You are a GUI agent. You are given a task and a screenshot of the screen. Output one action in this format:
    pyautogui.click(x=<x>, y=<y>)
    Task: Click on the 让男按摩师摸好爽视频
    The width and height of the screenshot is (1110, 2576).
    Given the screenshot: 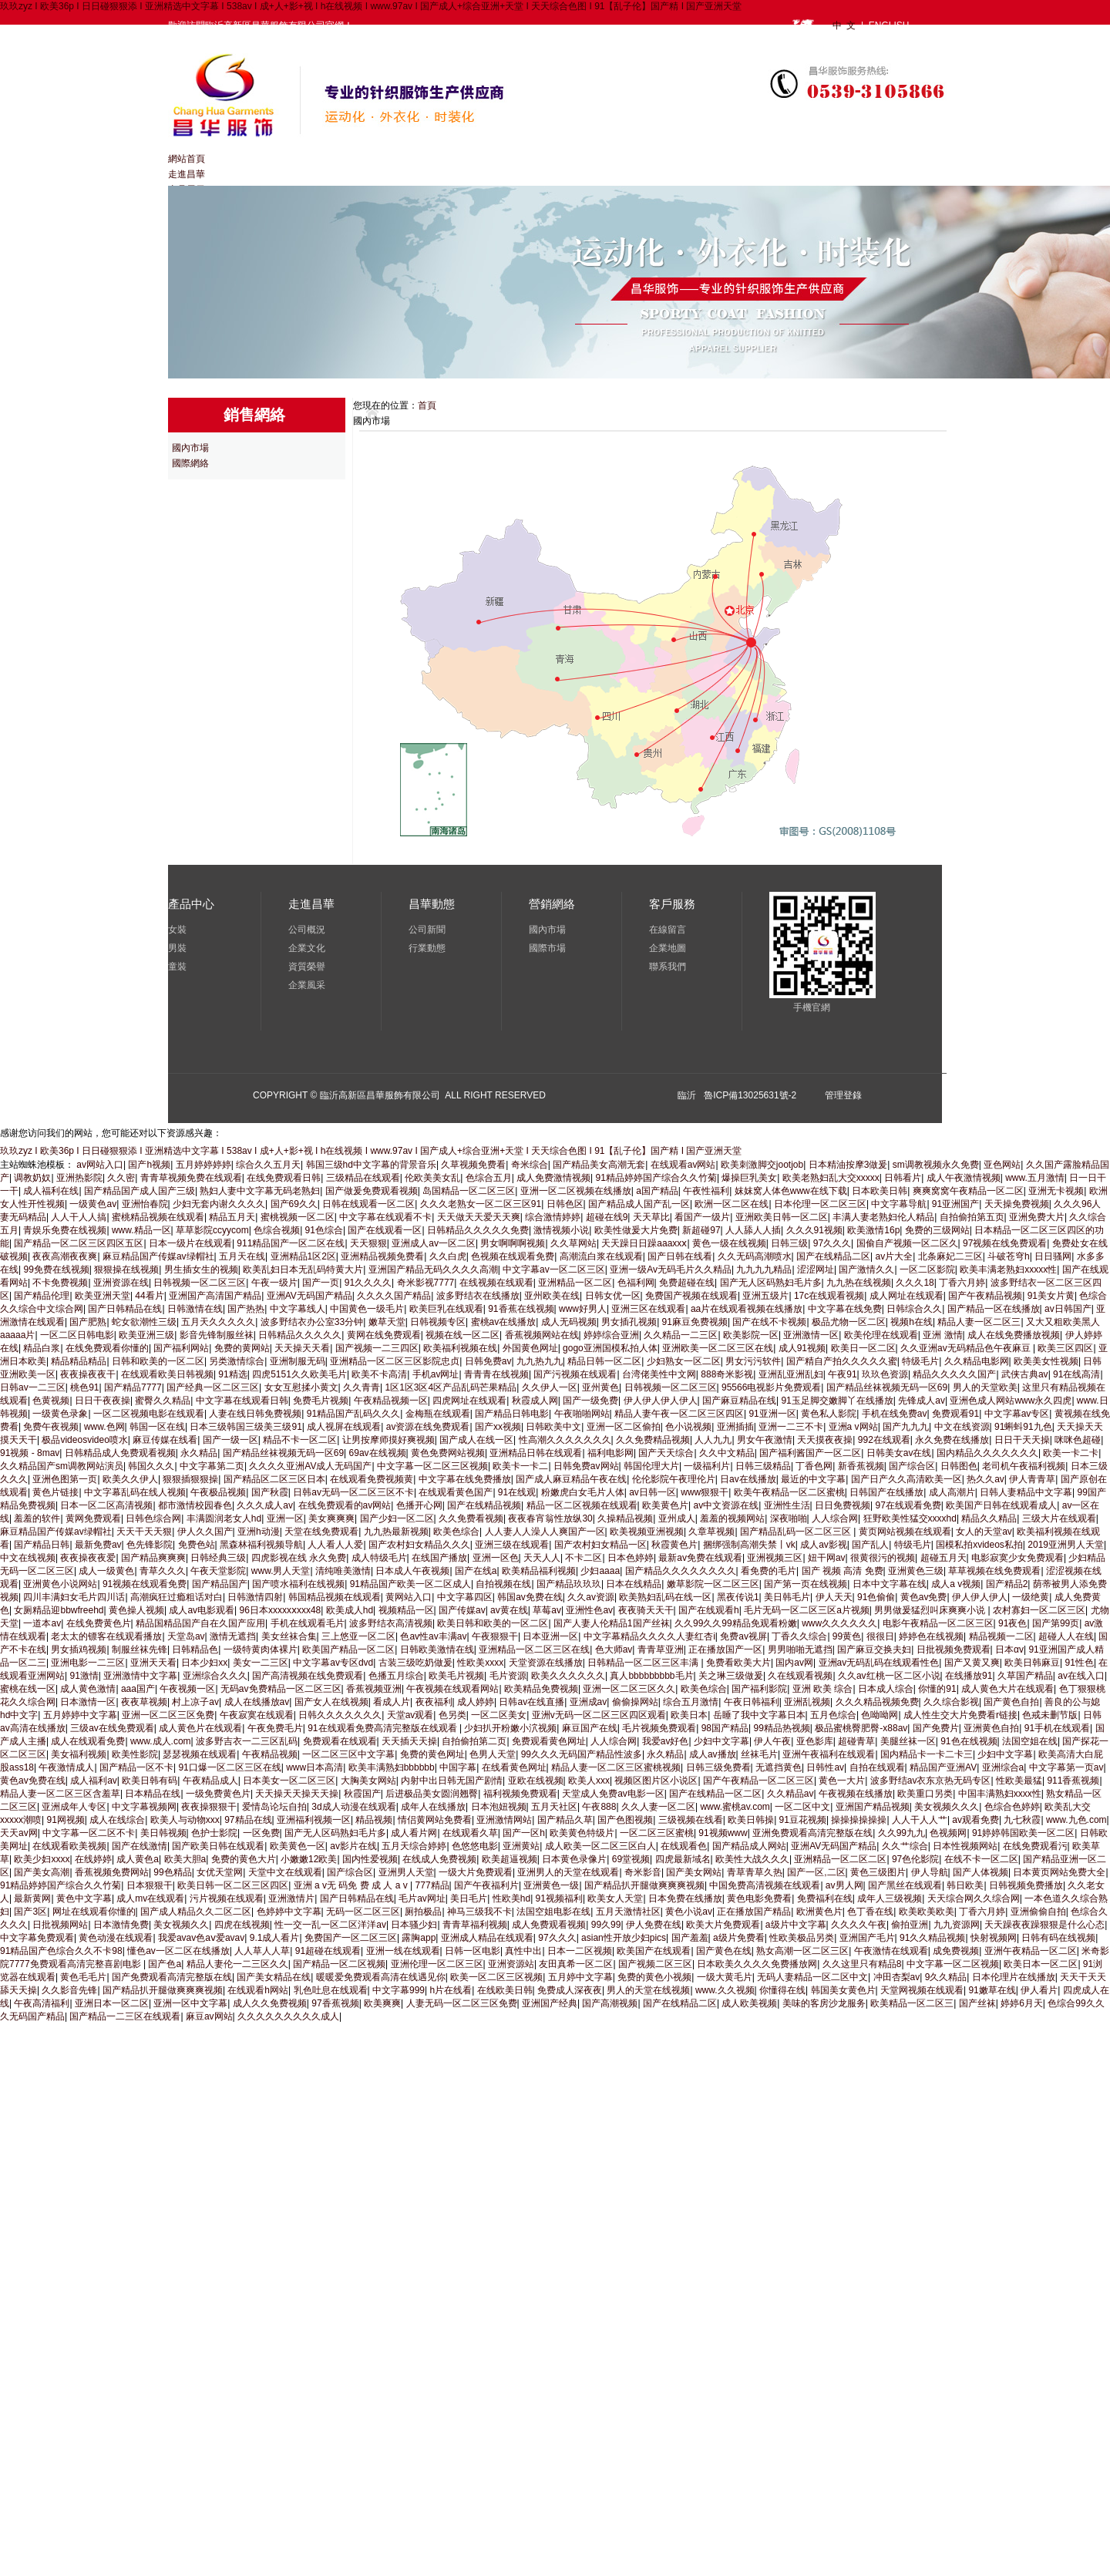 What is the action you would take?
    pyautogui.click(x=388, y=1439)
    